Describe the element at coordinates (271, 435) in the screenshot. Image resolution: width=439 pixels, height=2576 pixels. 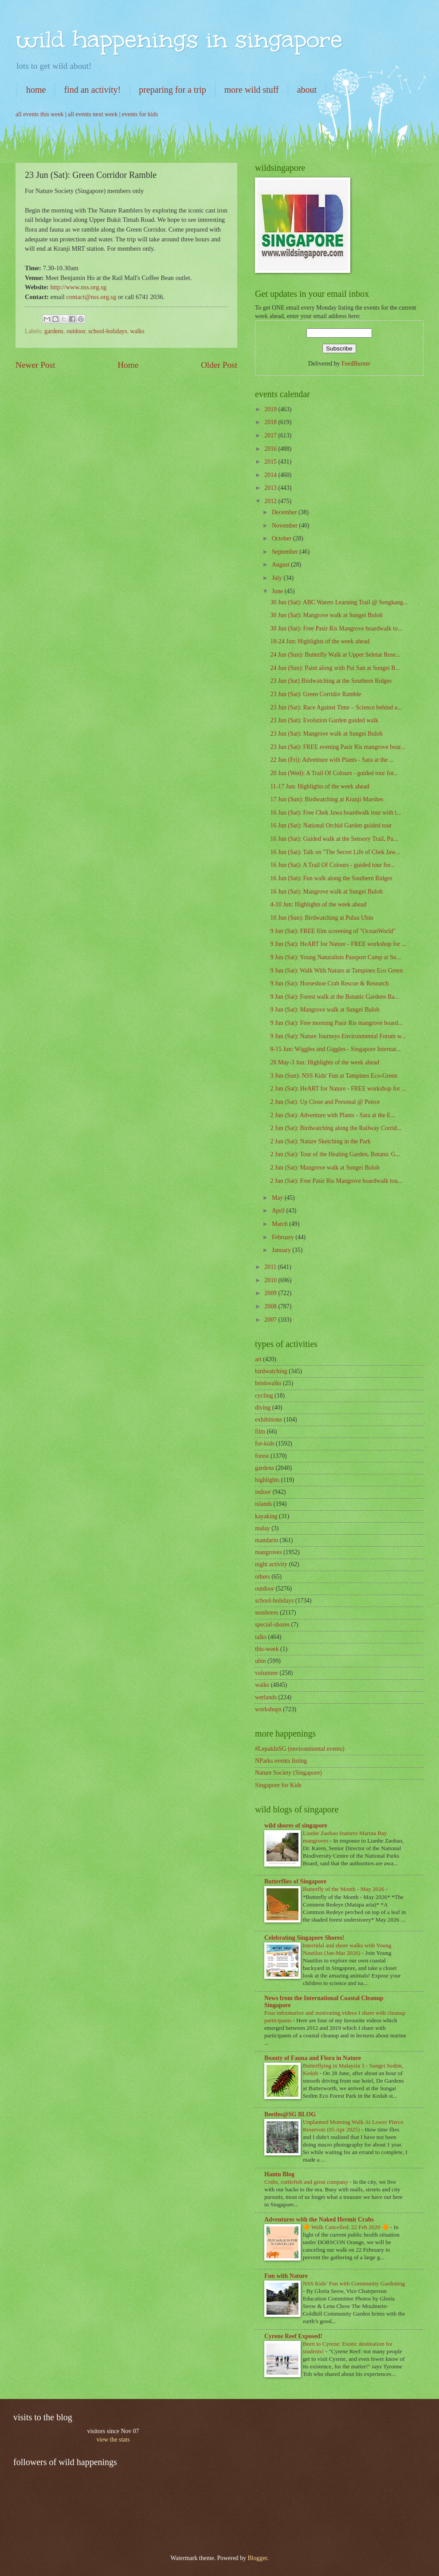
I see `2017` at that location.